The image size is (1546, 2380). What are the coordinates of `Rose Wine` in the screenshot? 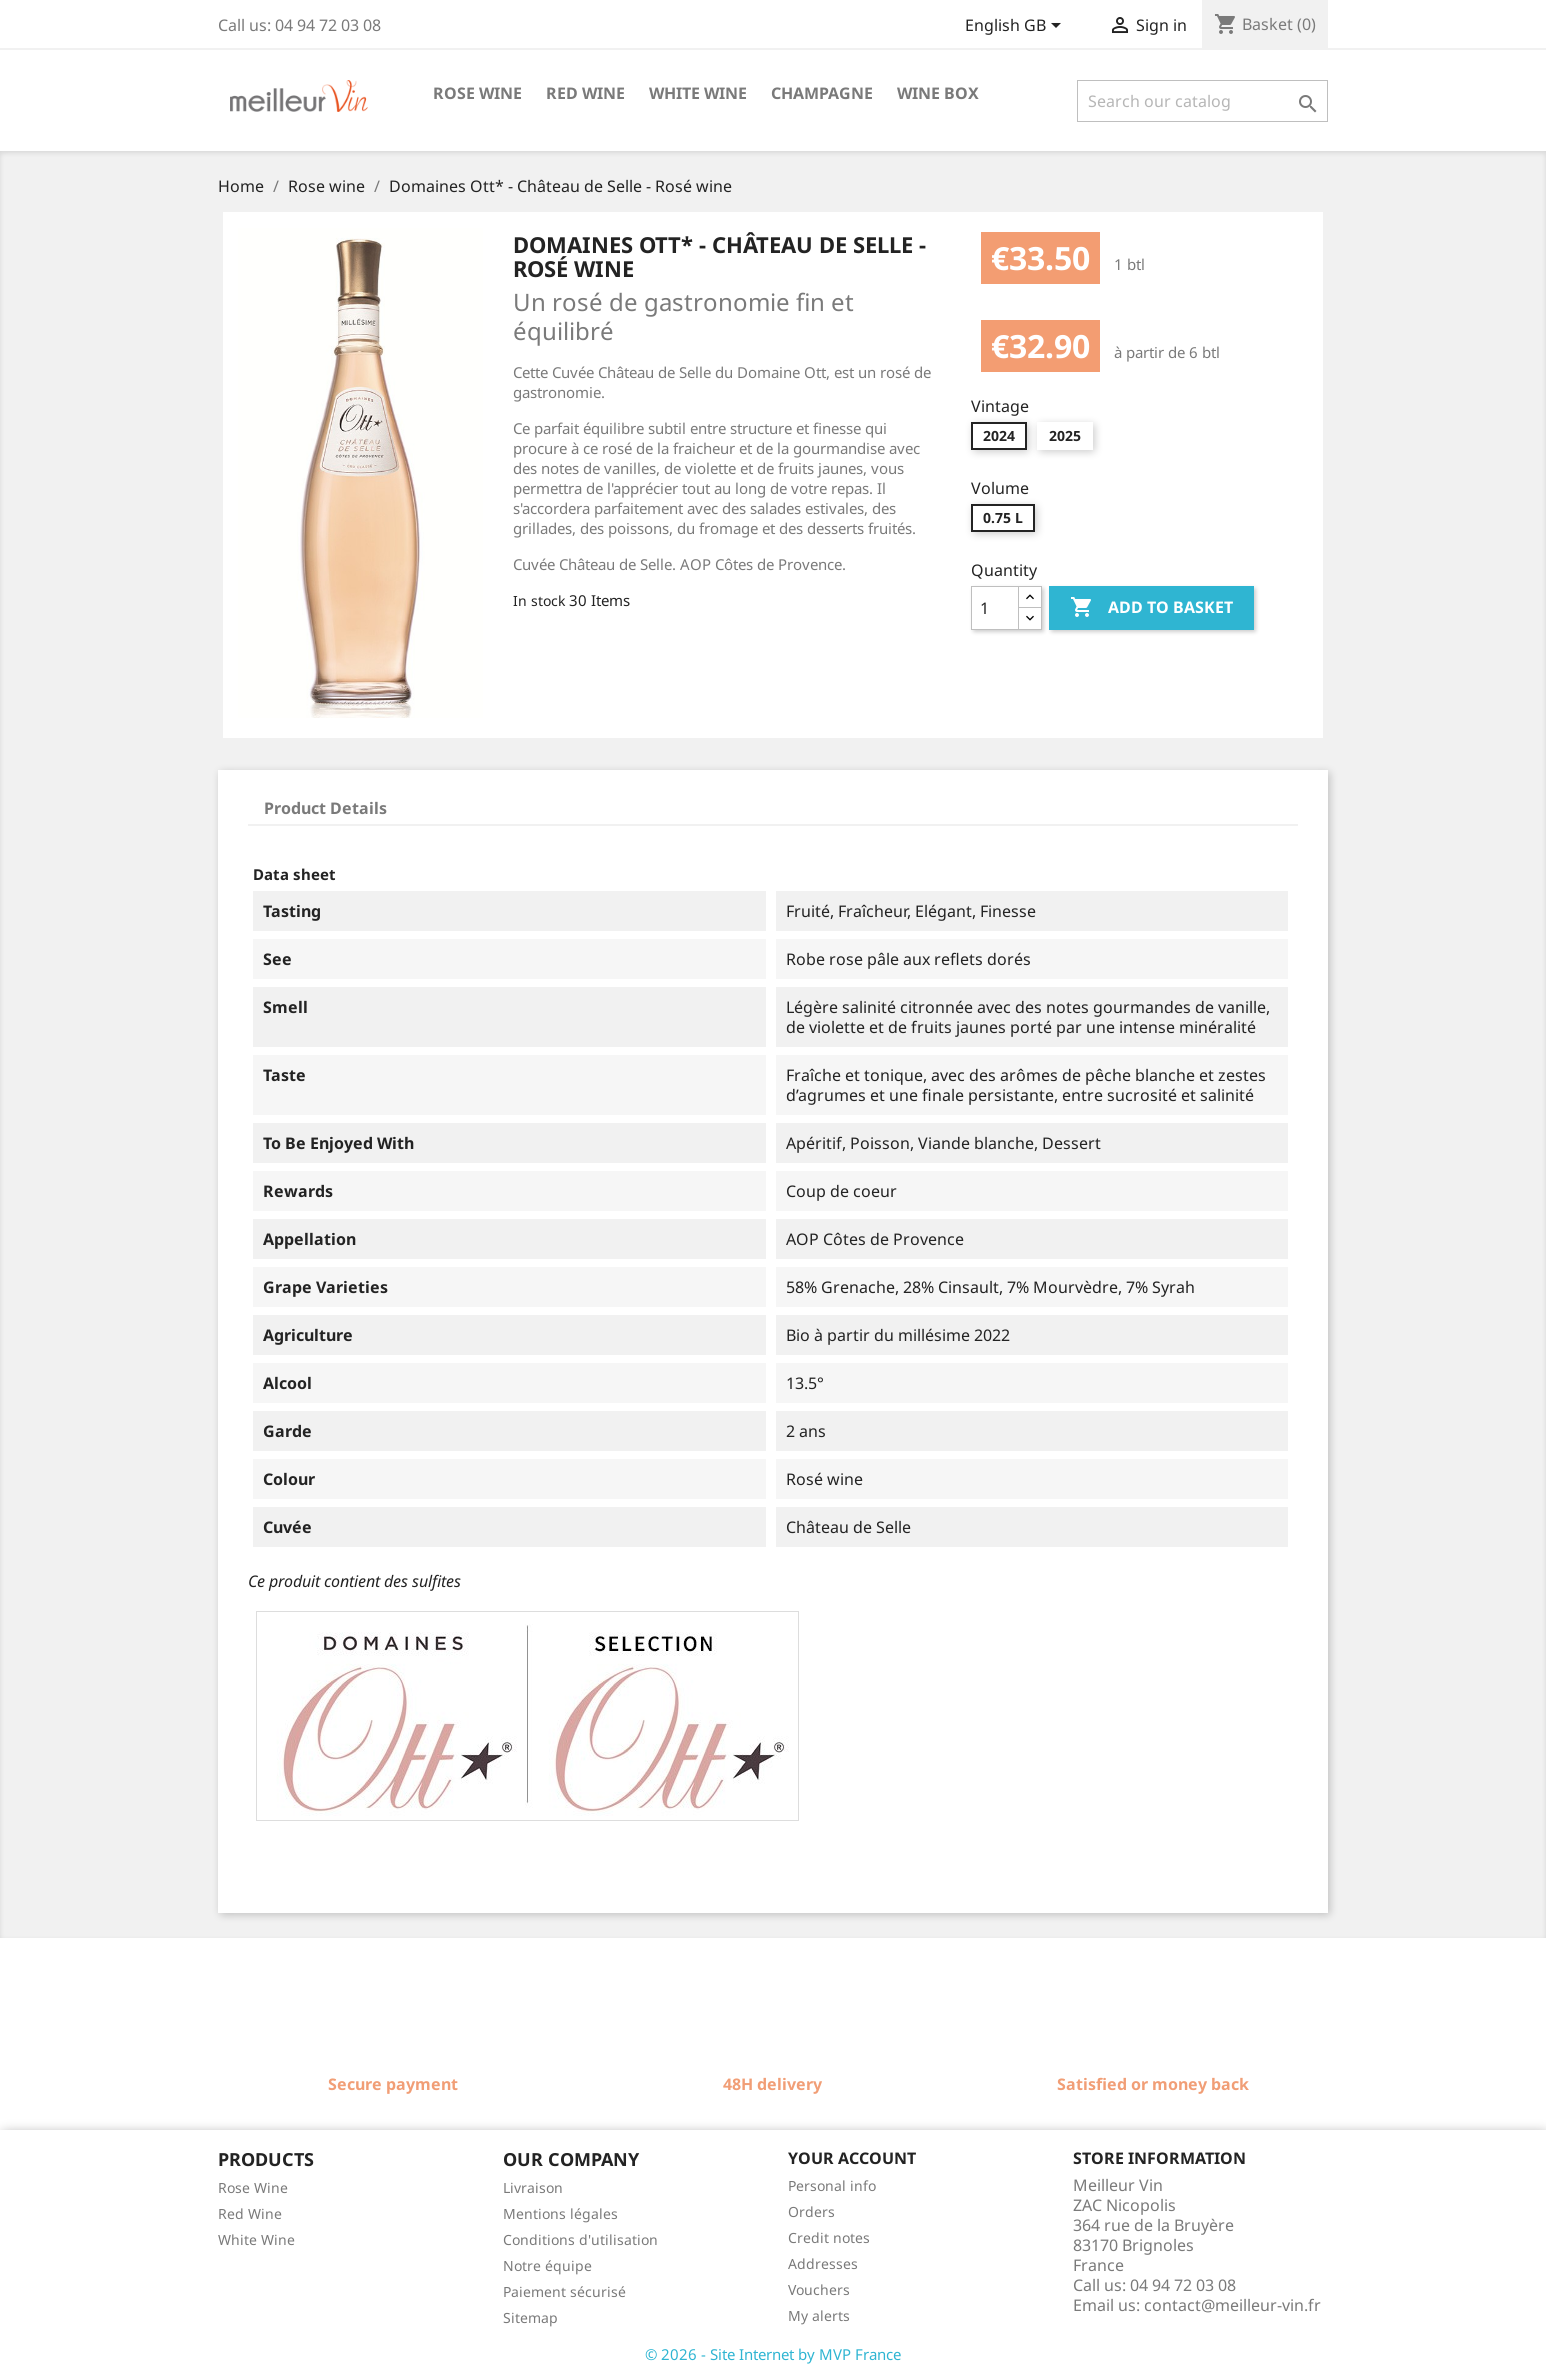 It's located at (253, 2187).